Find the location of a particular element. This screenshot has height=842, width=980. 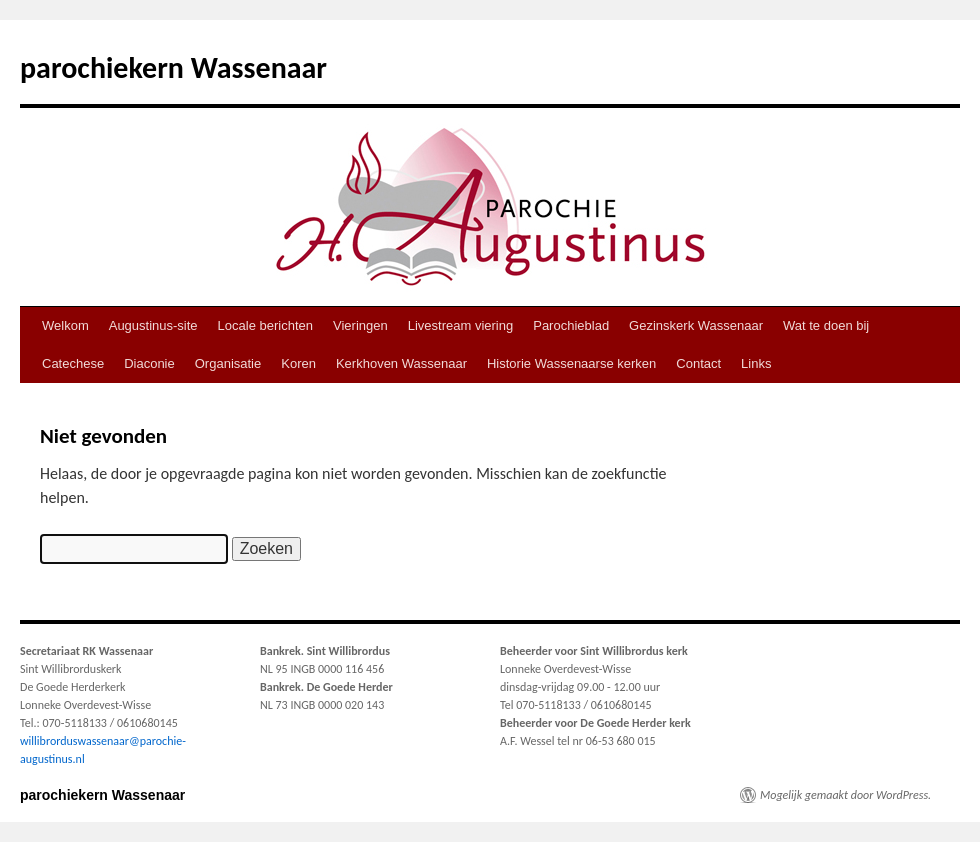

parochiekern Wassenaar is located at coordinates (173, 67).